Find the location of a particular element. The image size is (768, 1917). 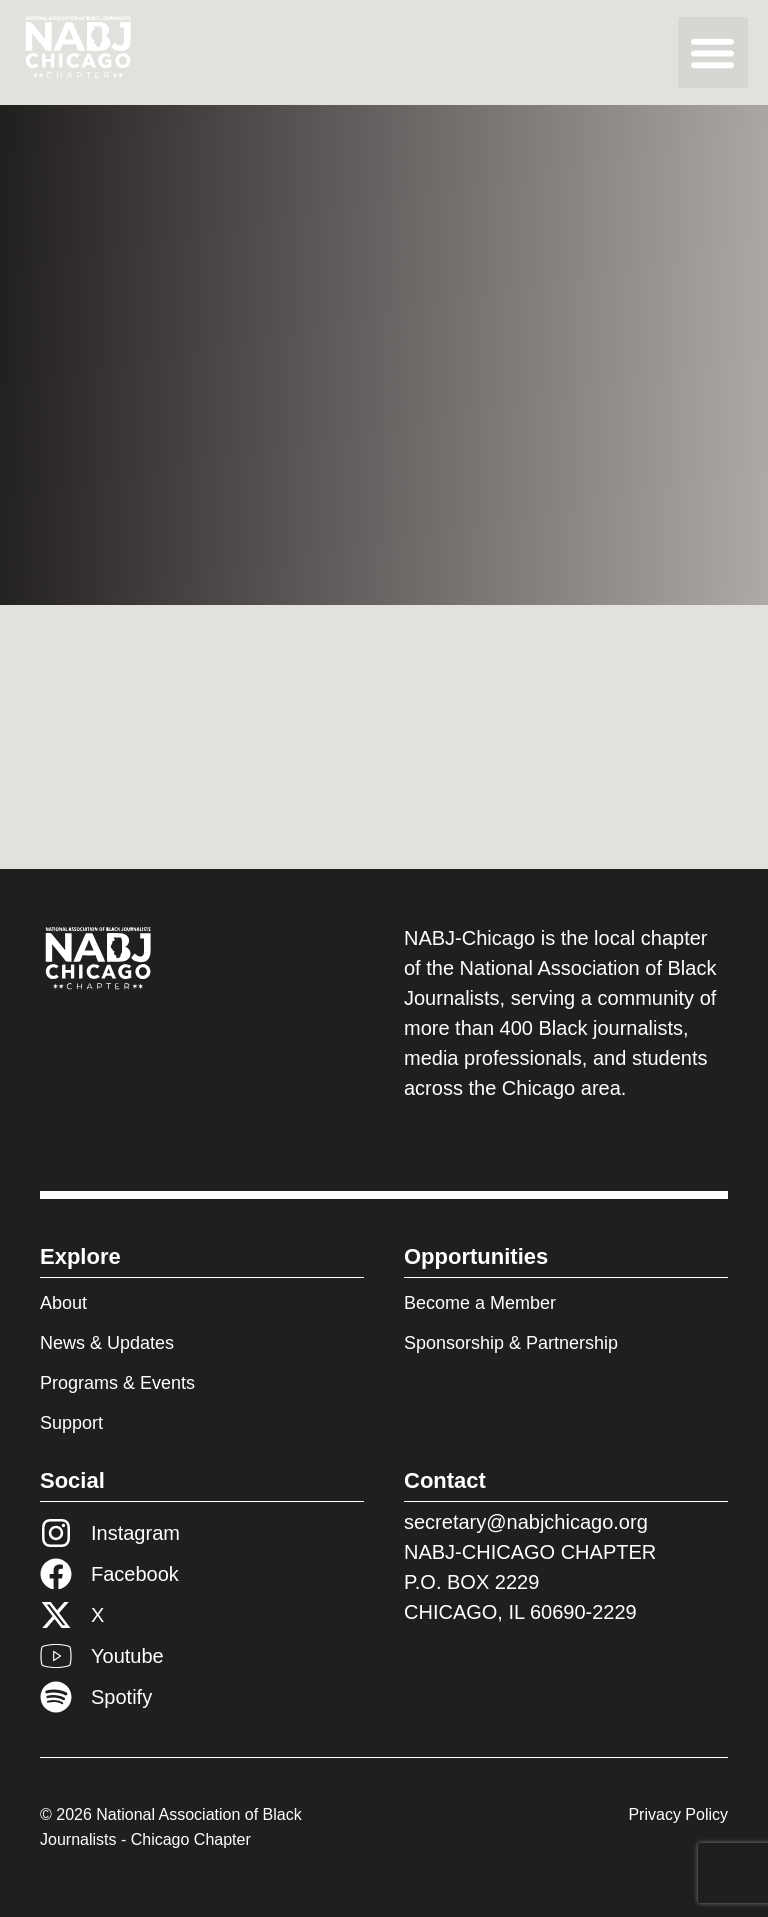

News & Updates is located at coordinates (107, 1343).